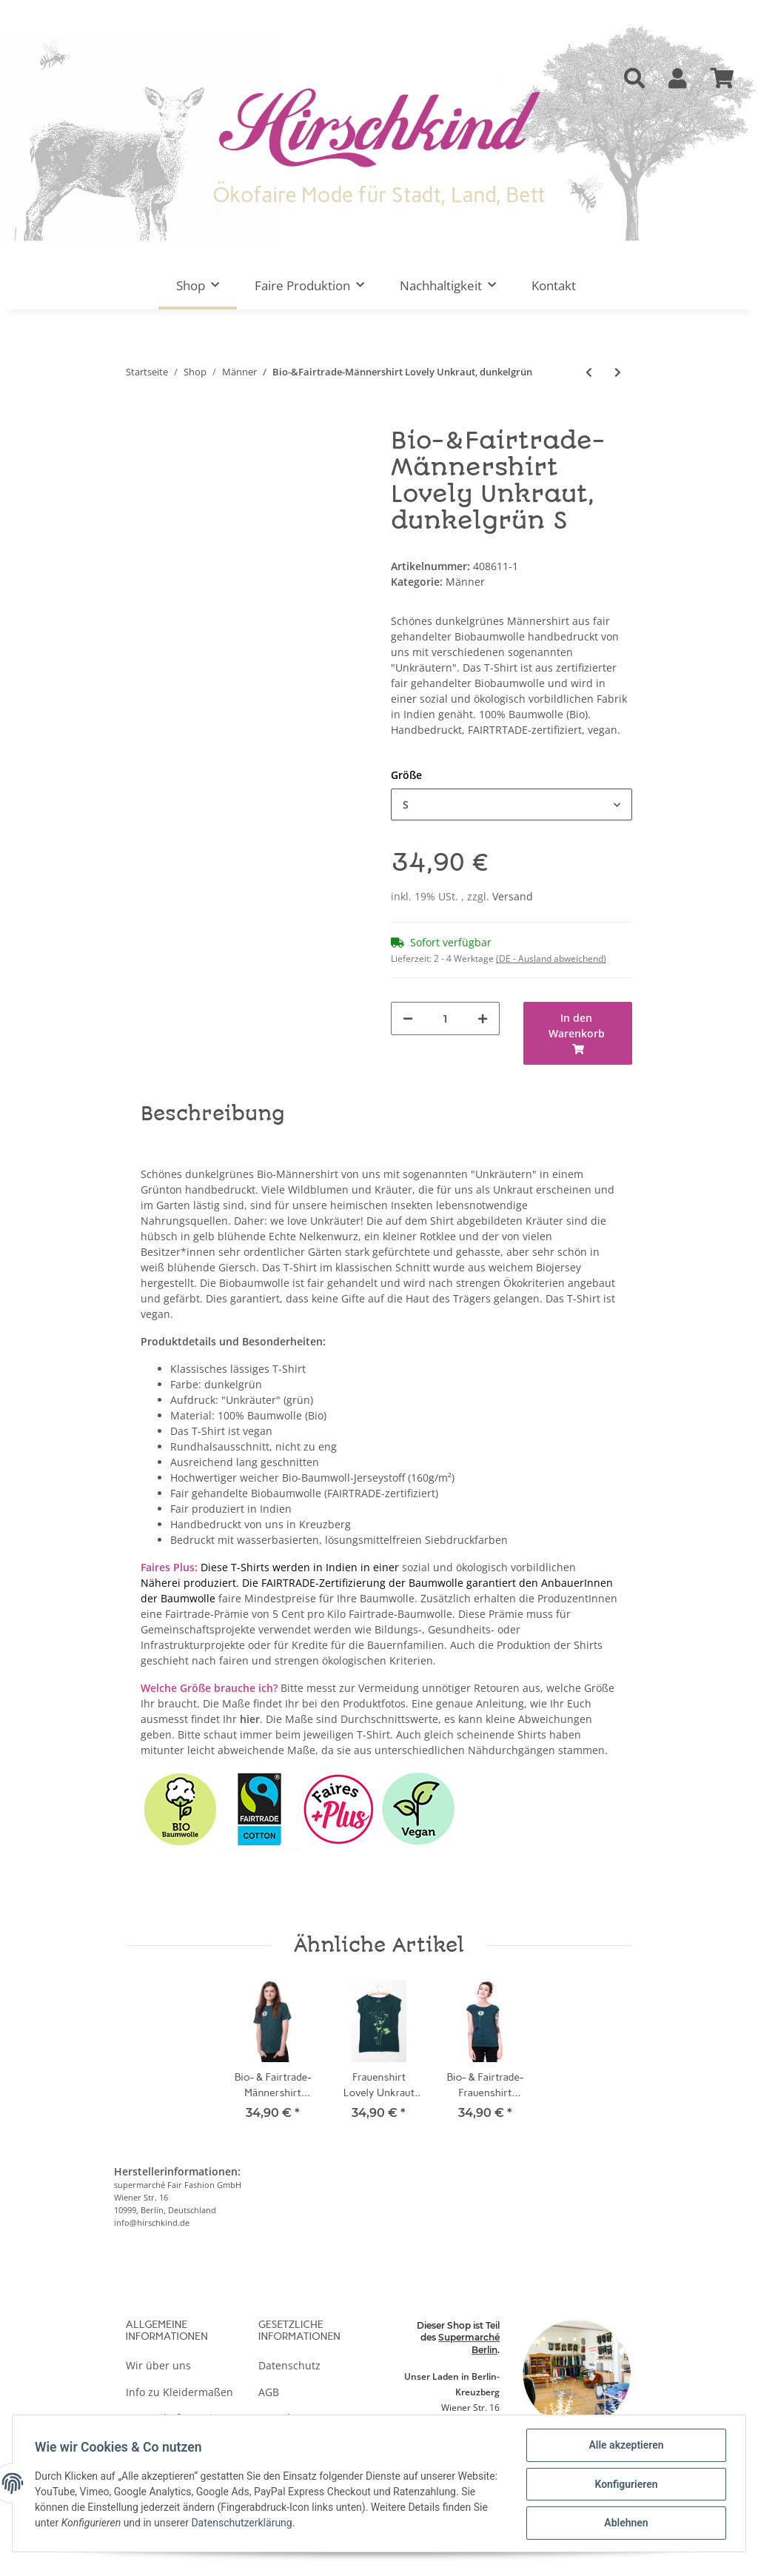 The width and height of the screenshot is (758, 2576). I want to click on [Warenkorb], so click(722, 79).